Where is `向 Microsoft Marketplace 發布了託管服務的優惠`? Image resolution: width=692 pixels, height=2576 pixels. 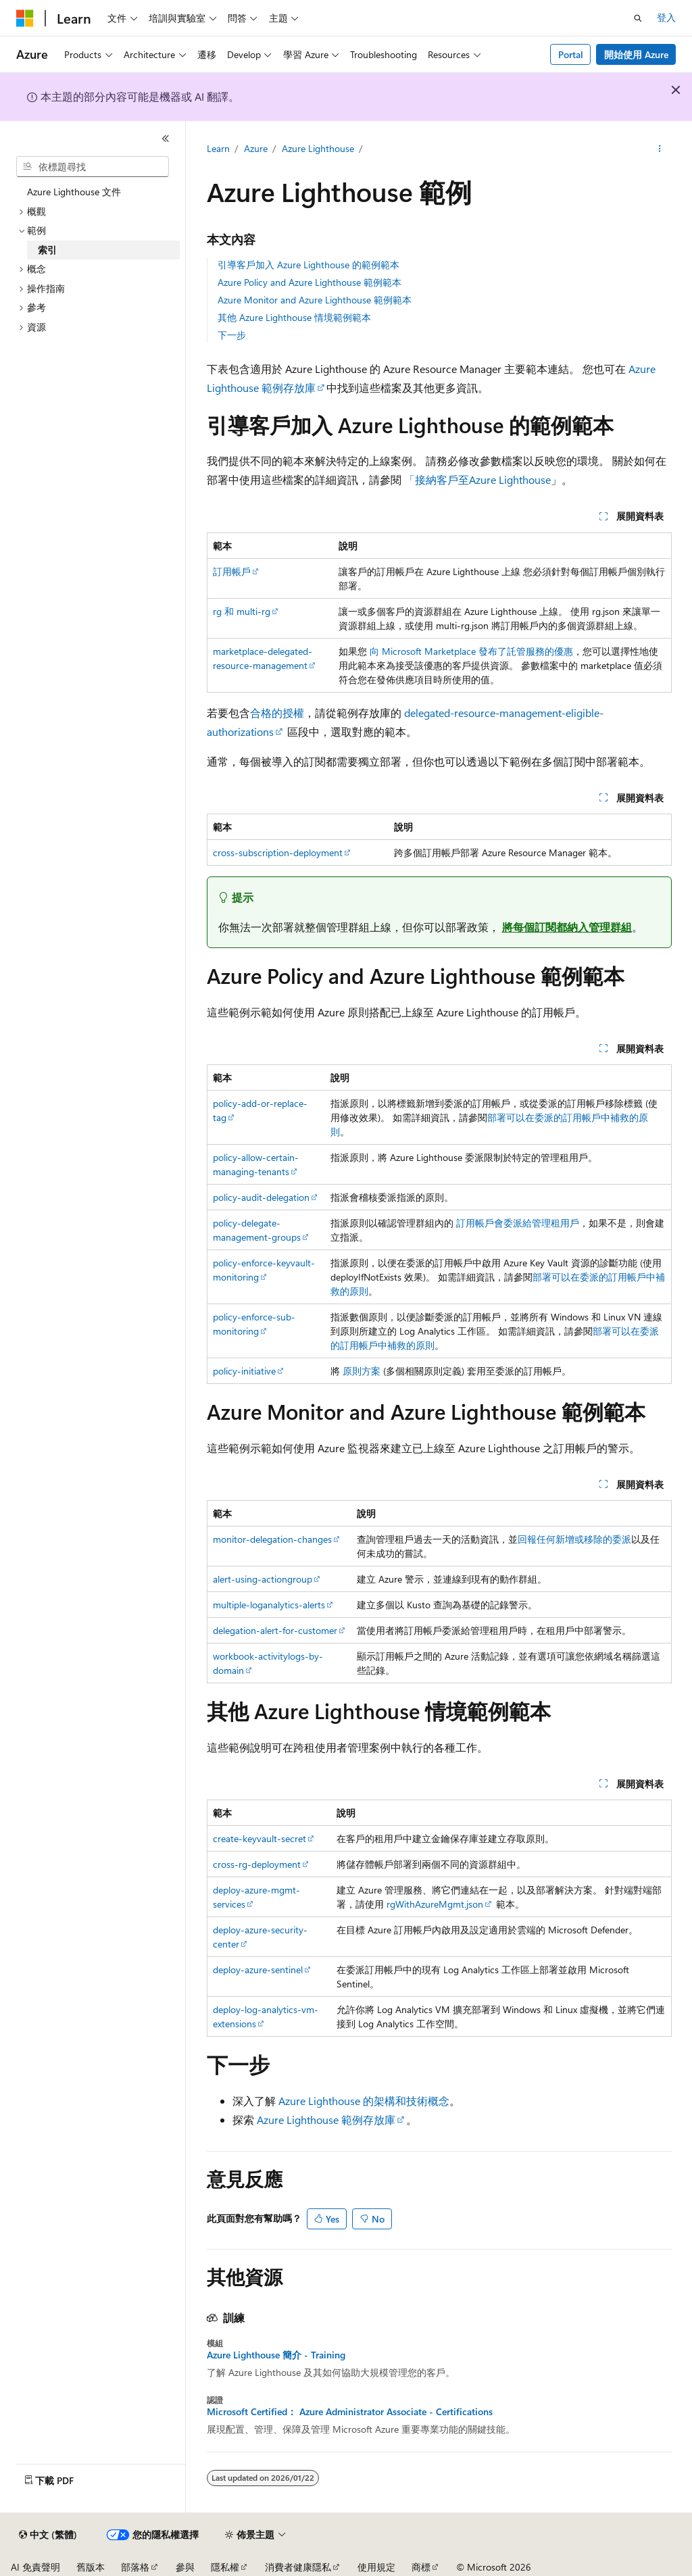
向 Microsoft Marketplace 發布了託管服務的優惠 is located at coordinates (471, 651).